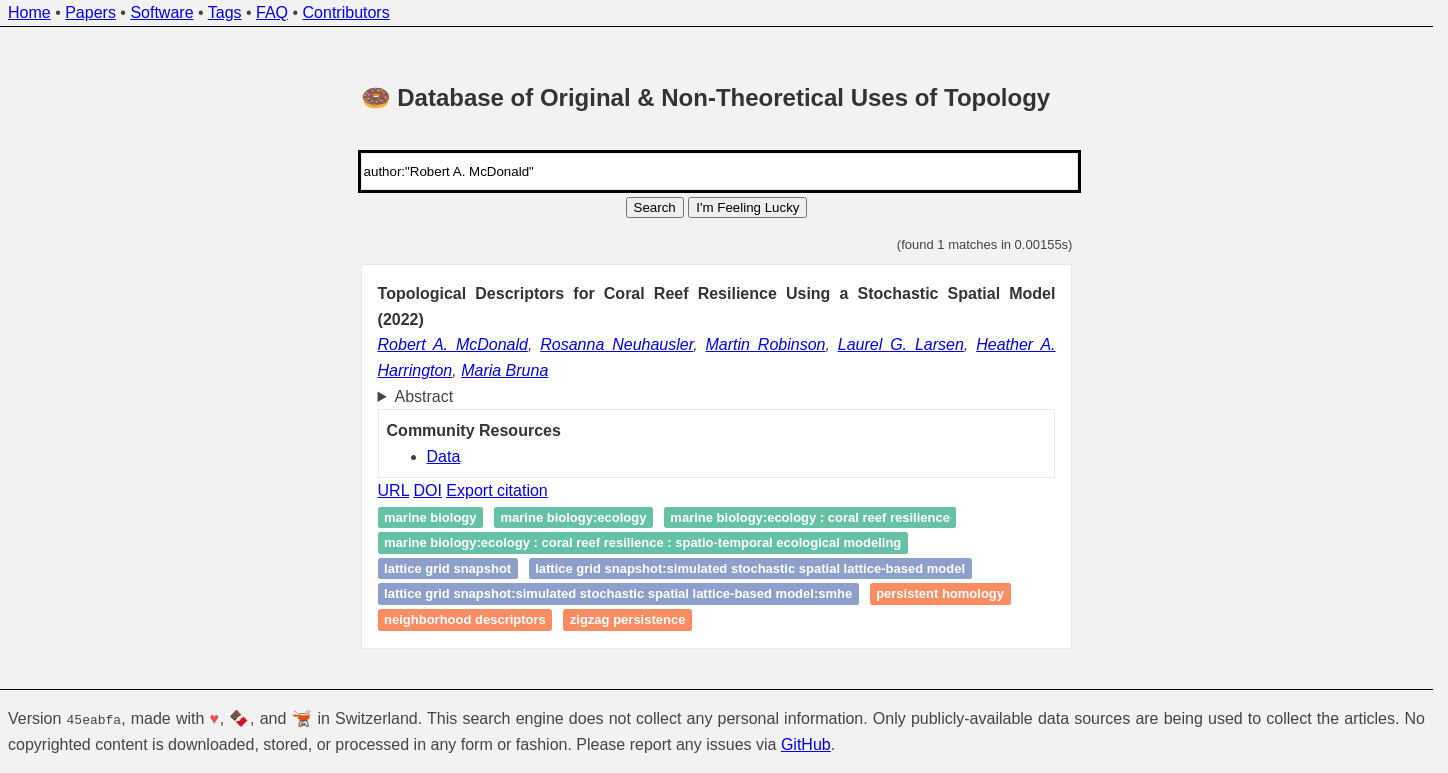 This screenshot has height=773, width=1448. What do you see at coordinates (766, 344) in the screenshot?
I see `Martin Robinson` at bounding box center [766, 344].